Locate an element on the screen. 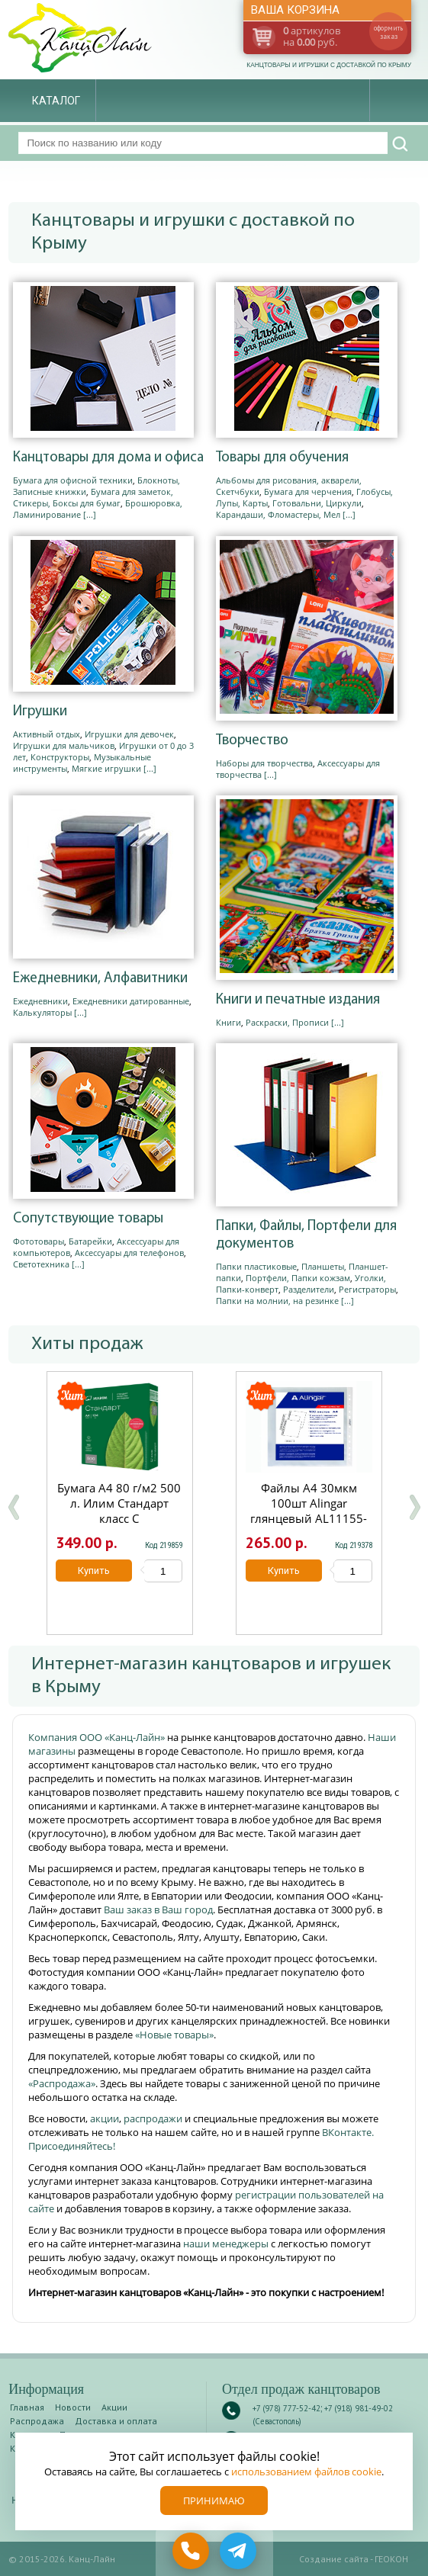  Файлы А4 30мкм 100шт Alingar глянцевый AL11155-30/AL12482-30 is located at coordinates (308, 1510).